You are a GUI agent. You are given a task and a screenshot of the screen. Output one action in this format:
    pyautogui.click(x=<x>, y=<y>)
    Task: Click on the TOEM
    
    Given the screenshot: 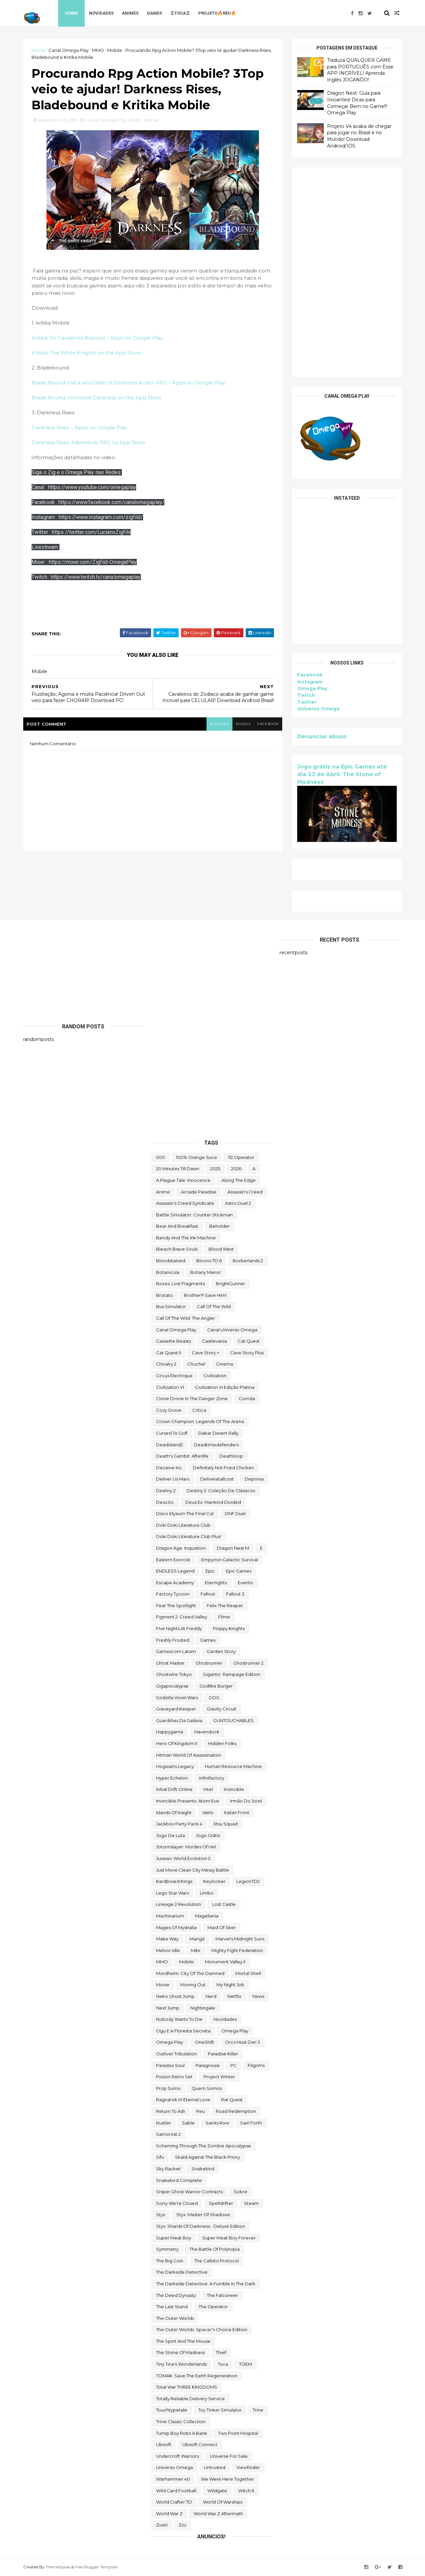 What is the action you would take?
    pyautogui.click(x=245, y=2364)
    